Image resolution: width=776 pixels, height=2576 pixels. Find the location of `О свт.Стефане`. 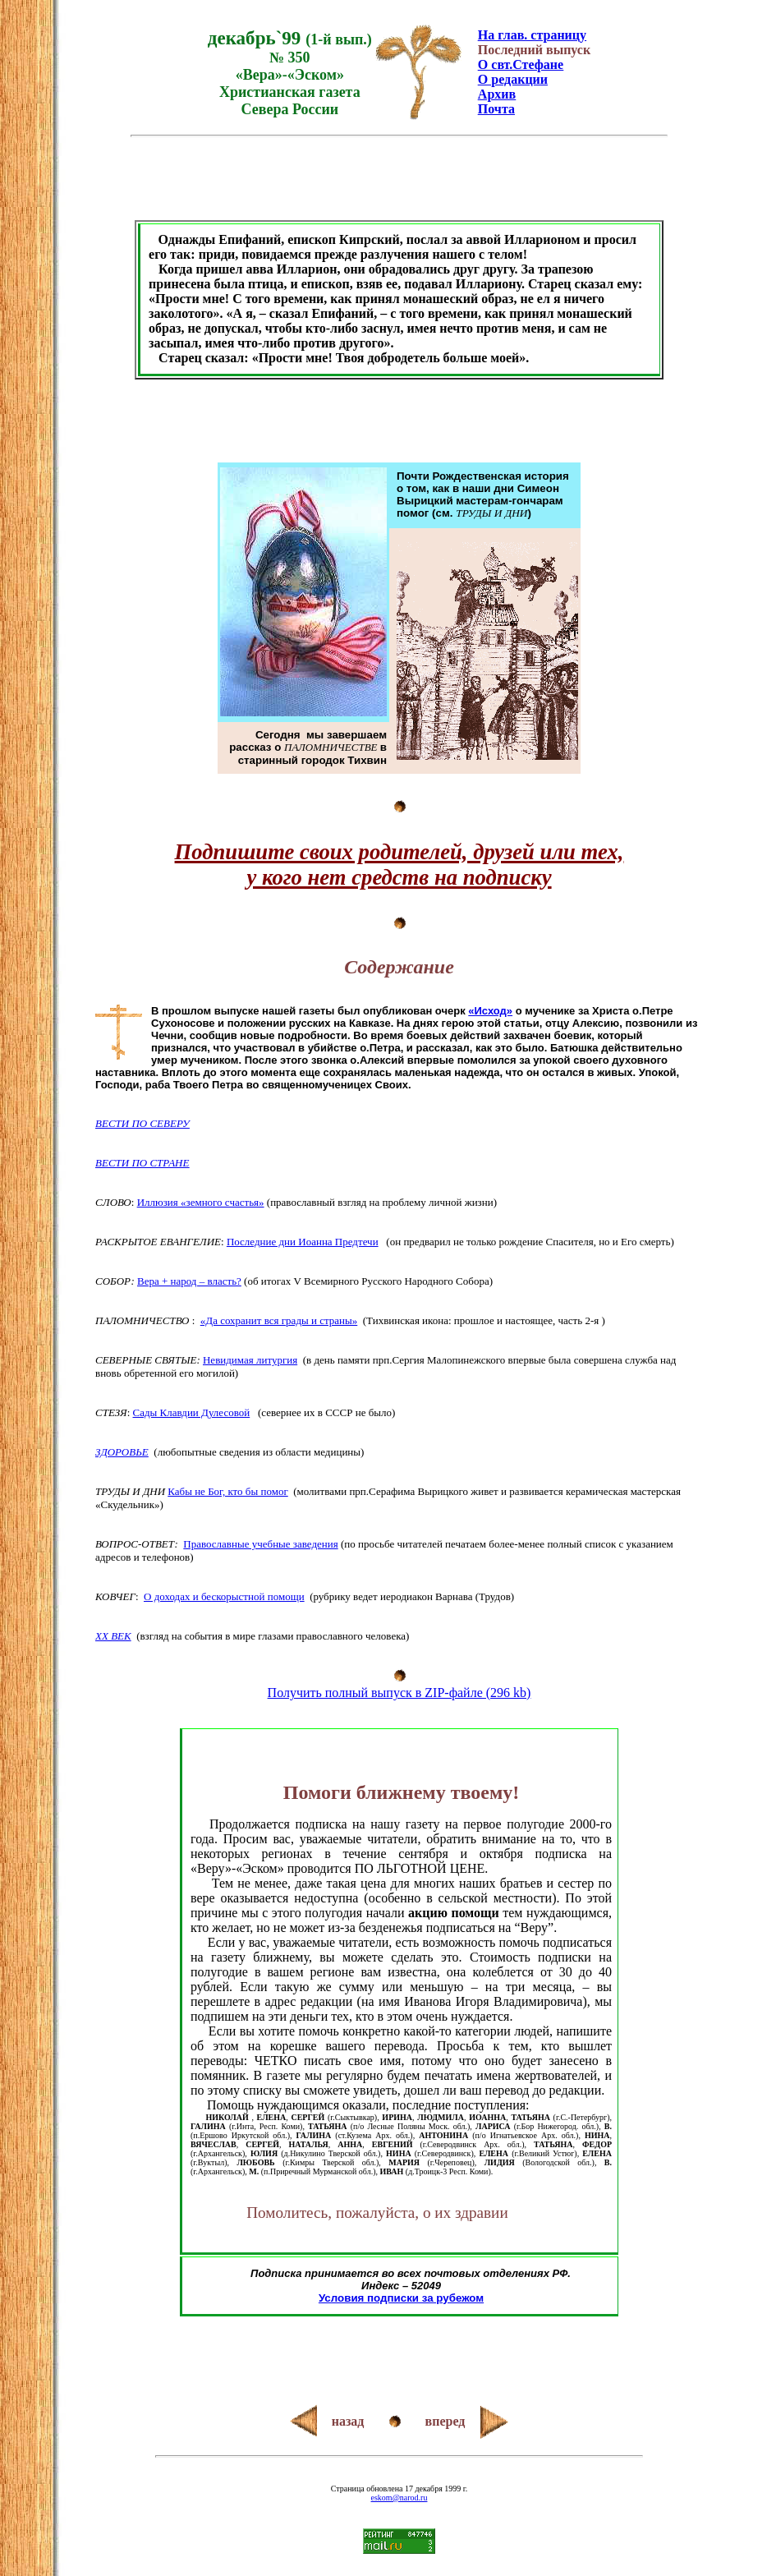

О свт.Стефане is located at coordinates (520, 64).